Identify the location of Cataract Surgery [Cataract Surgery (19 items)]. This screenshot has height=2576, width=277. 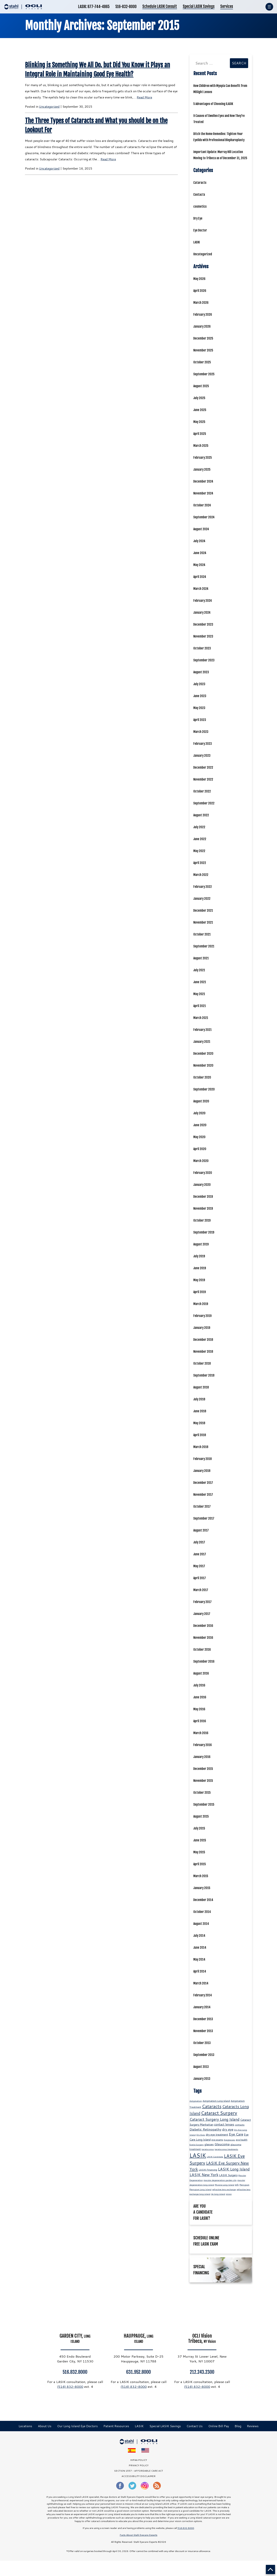
(219, 2112).